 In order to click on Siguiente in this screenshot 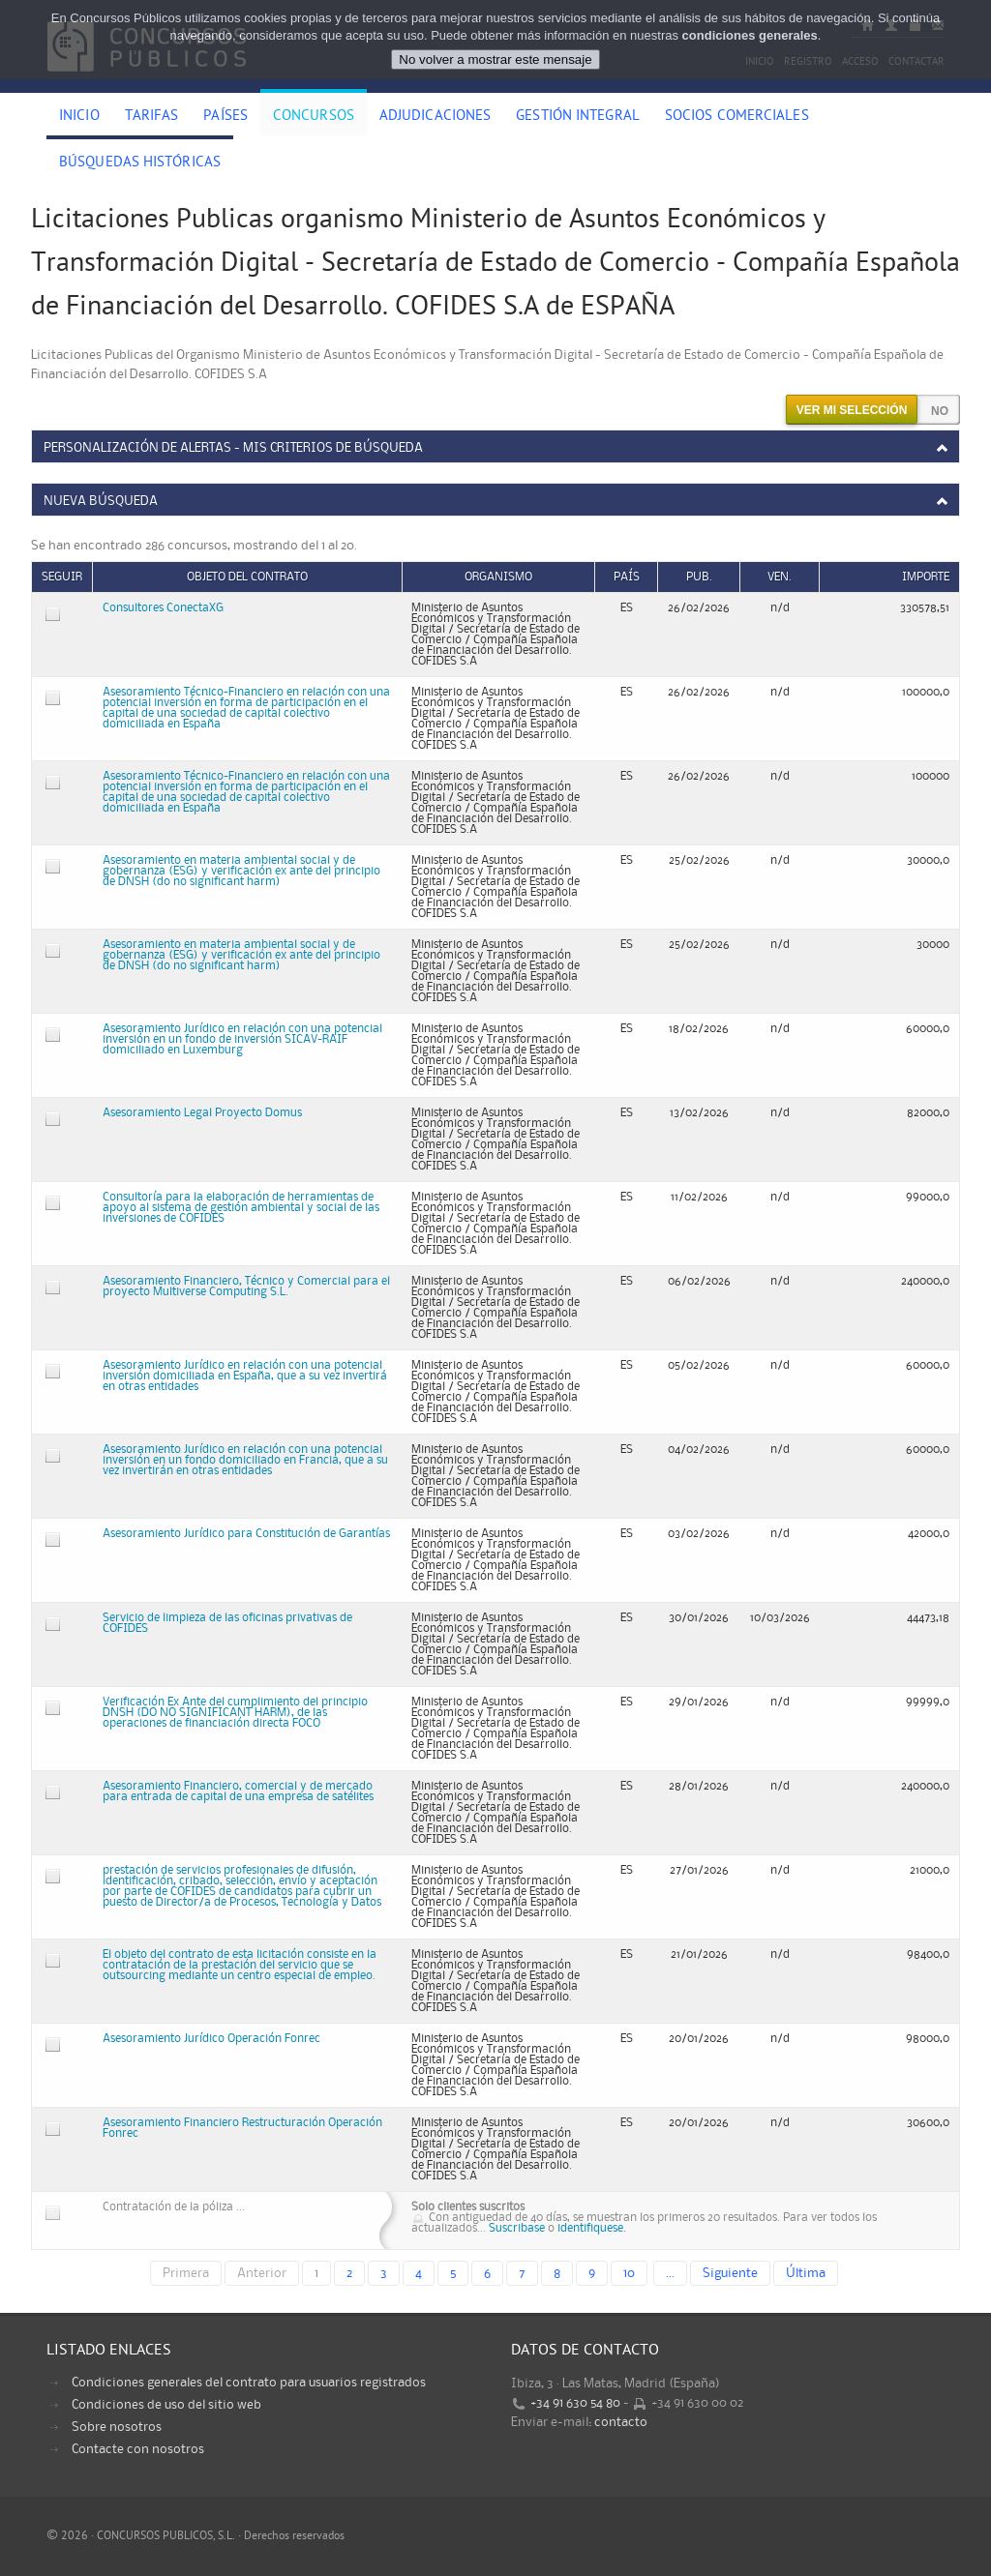, I will do `click(730, 2273)`.